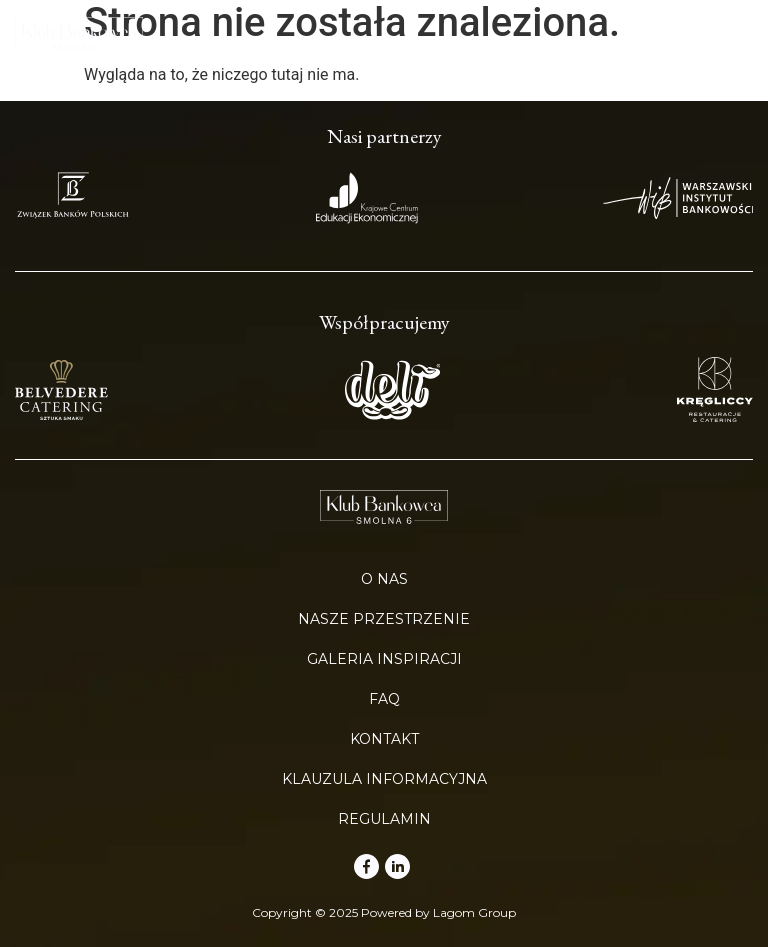 The height and width of the screenshot is (947, 768). Describe the element at coordinates (384, 579) in the screenshot. I see `O nas` at that location.